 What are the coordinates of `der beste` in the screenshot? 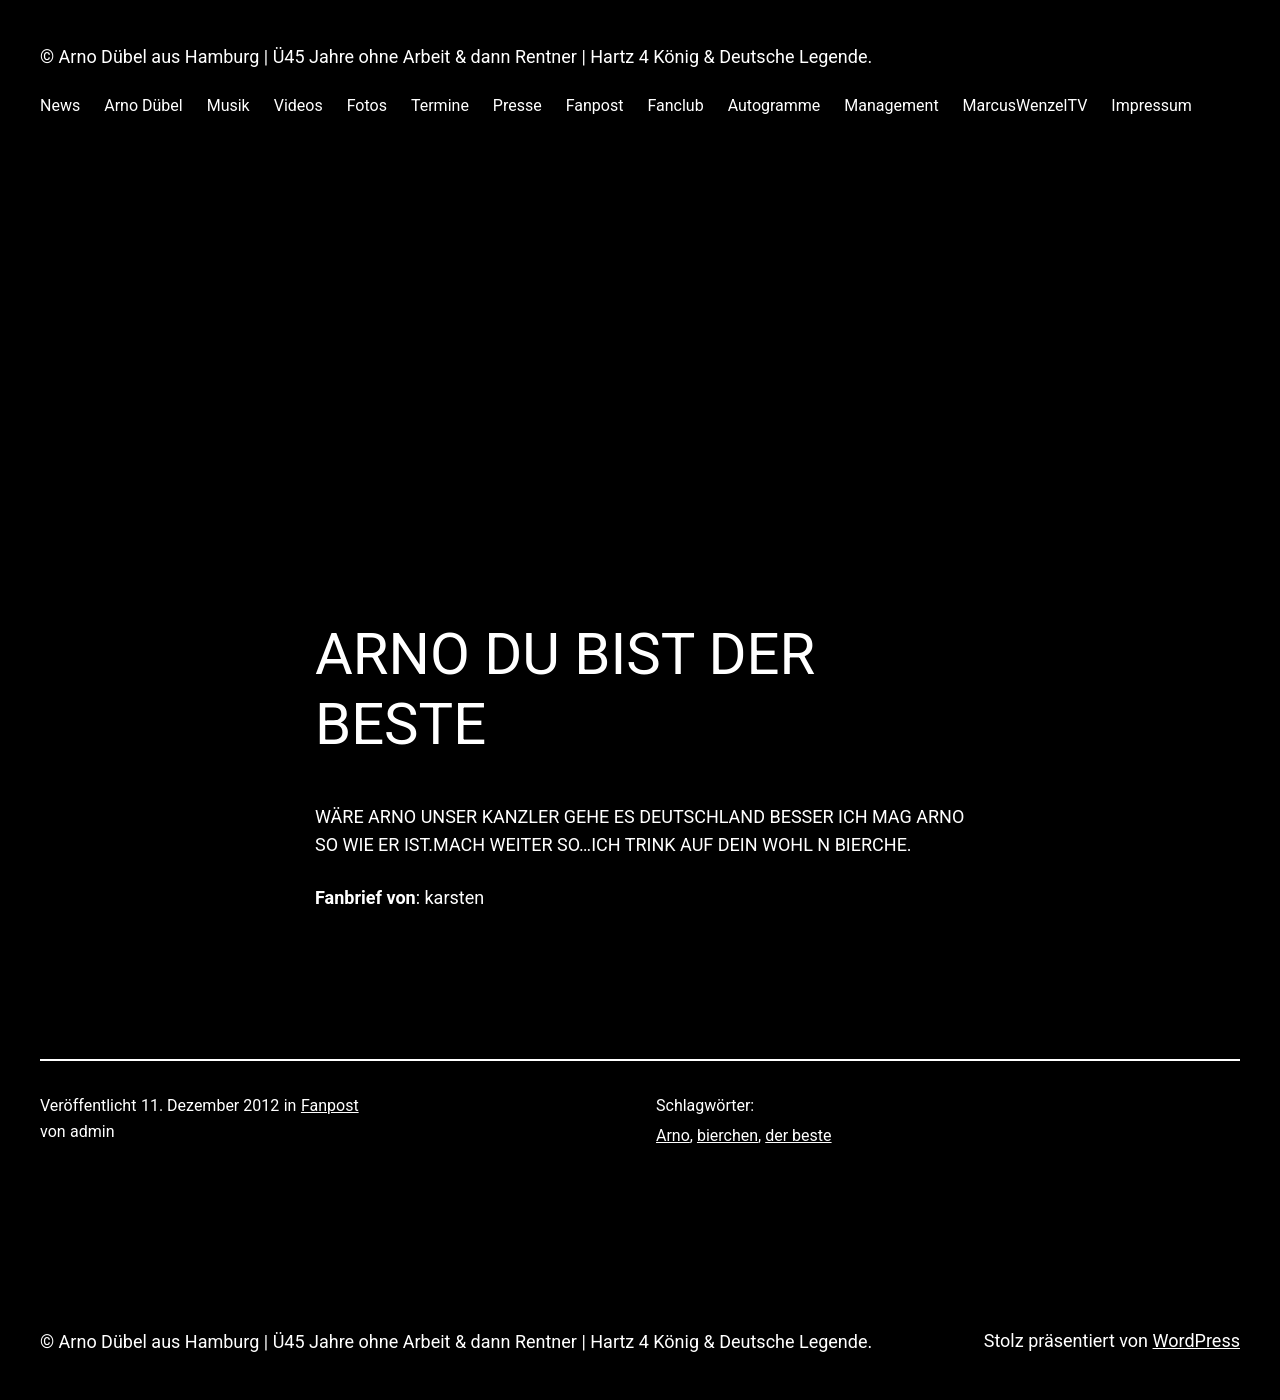 It's located at (798, 1135).